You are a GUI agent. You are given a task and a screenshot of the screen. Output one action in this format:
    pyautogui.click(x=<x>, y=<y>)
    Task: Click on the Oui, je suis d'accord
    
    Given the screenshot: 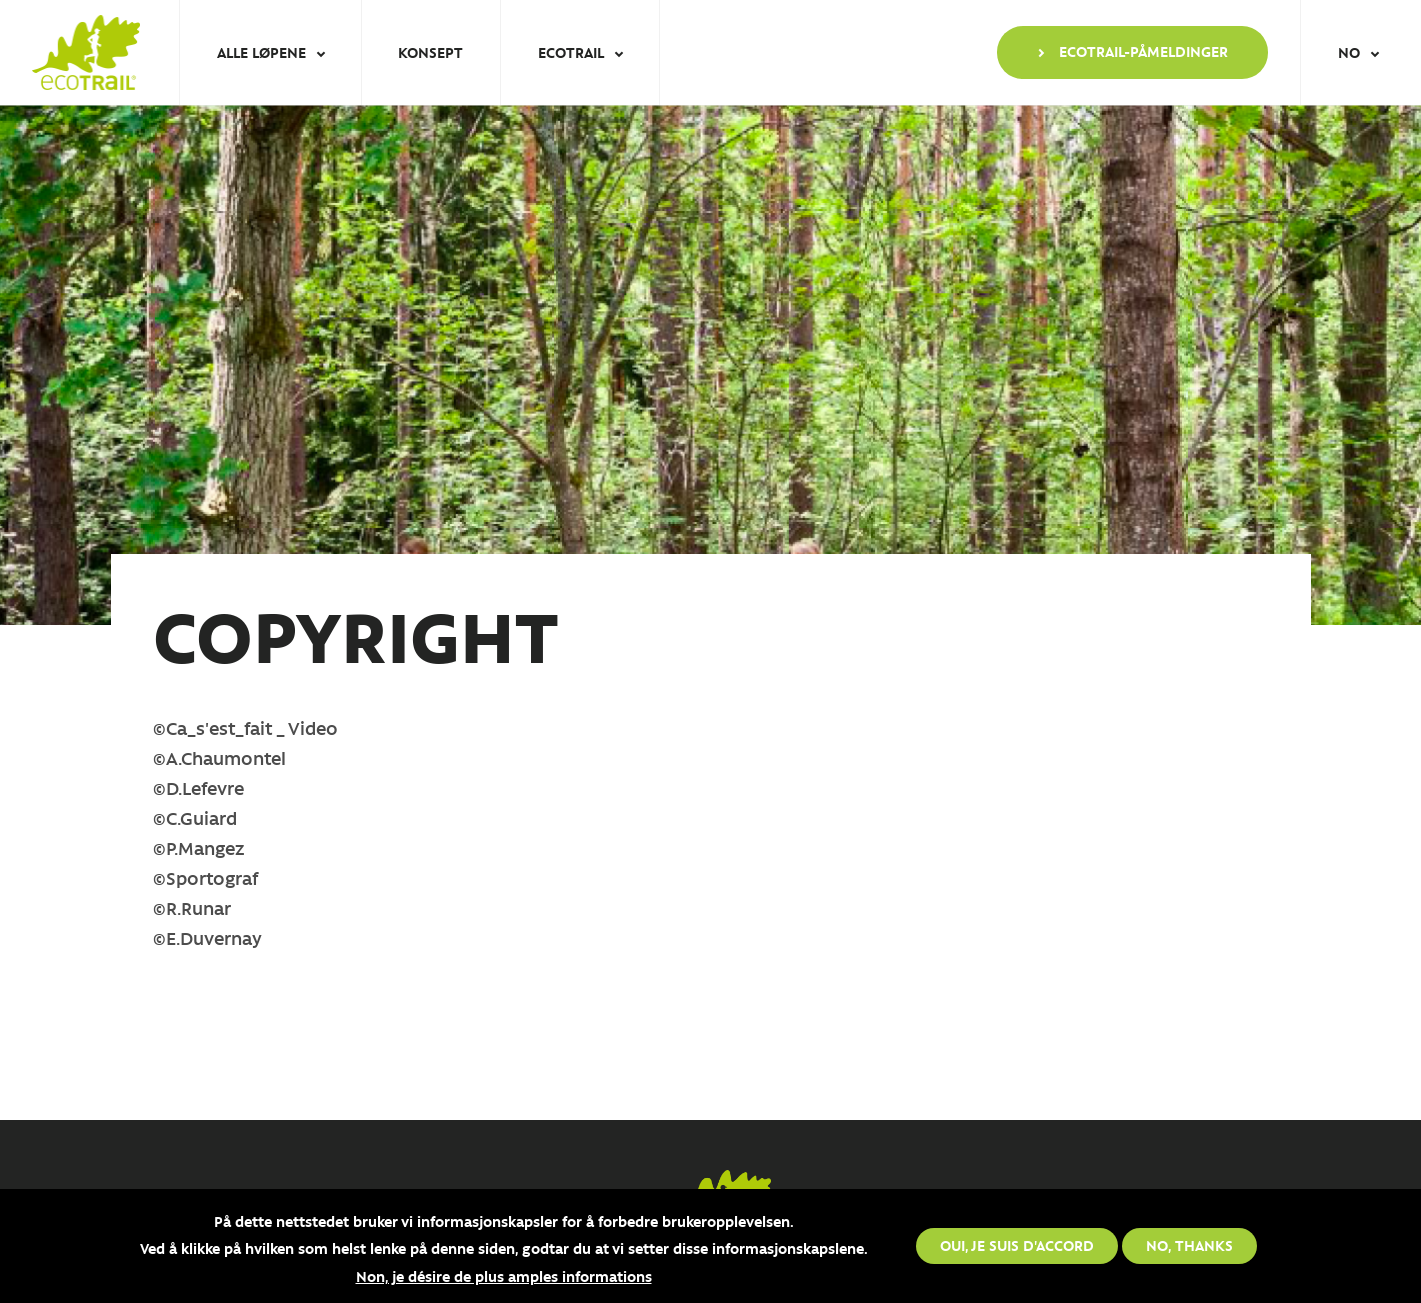 What is the action you would take?
    pyautogui.click(x=1017, y=1245)
    